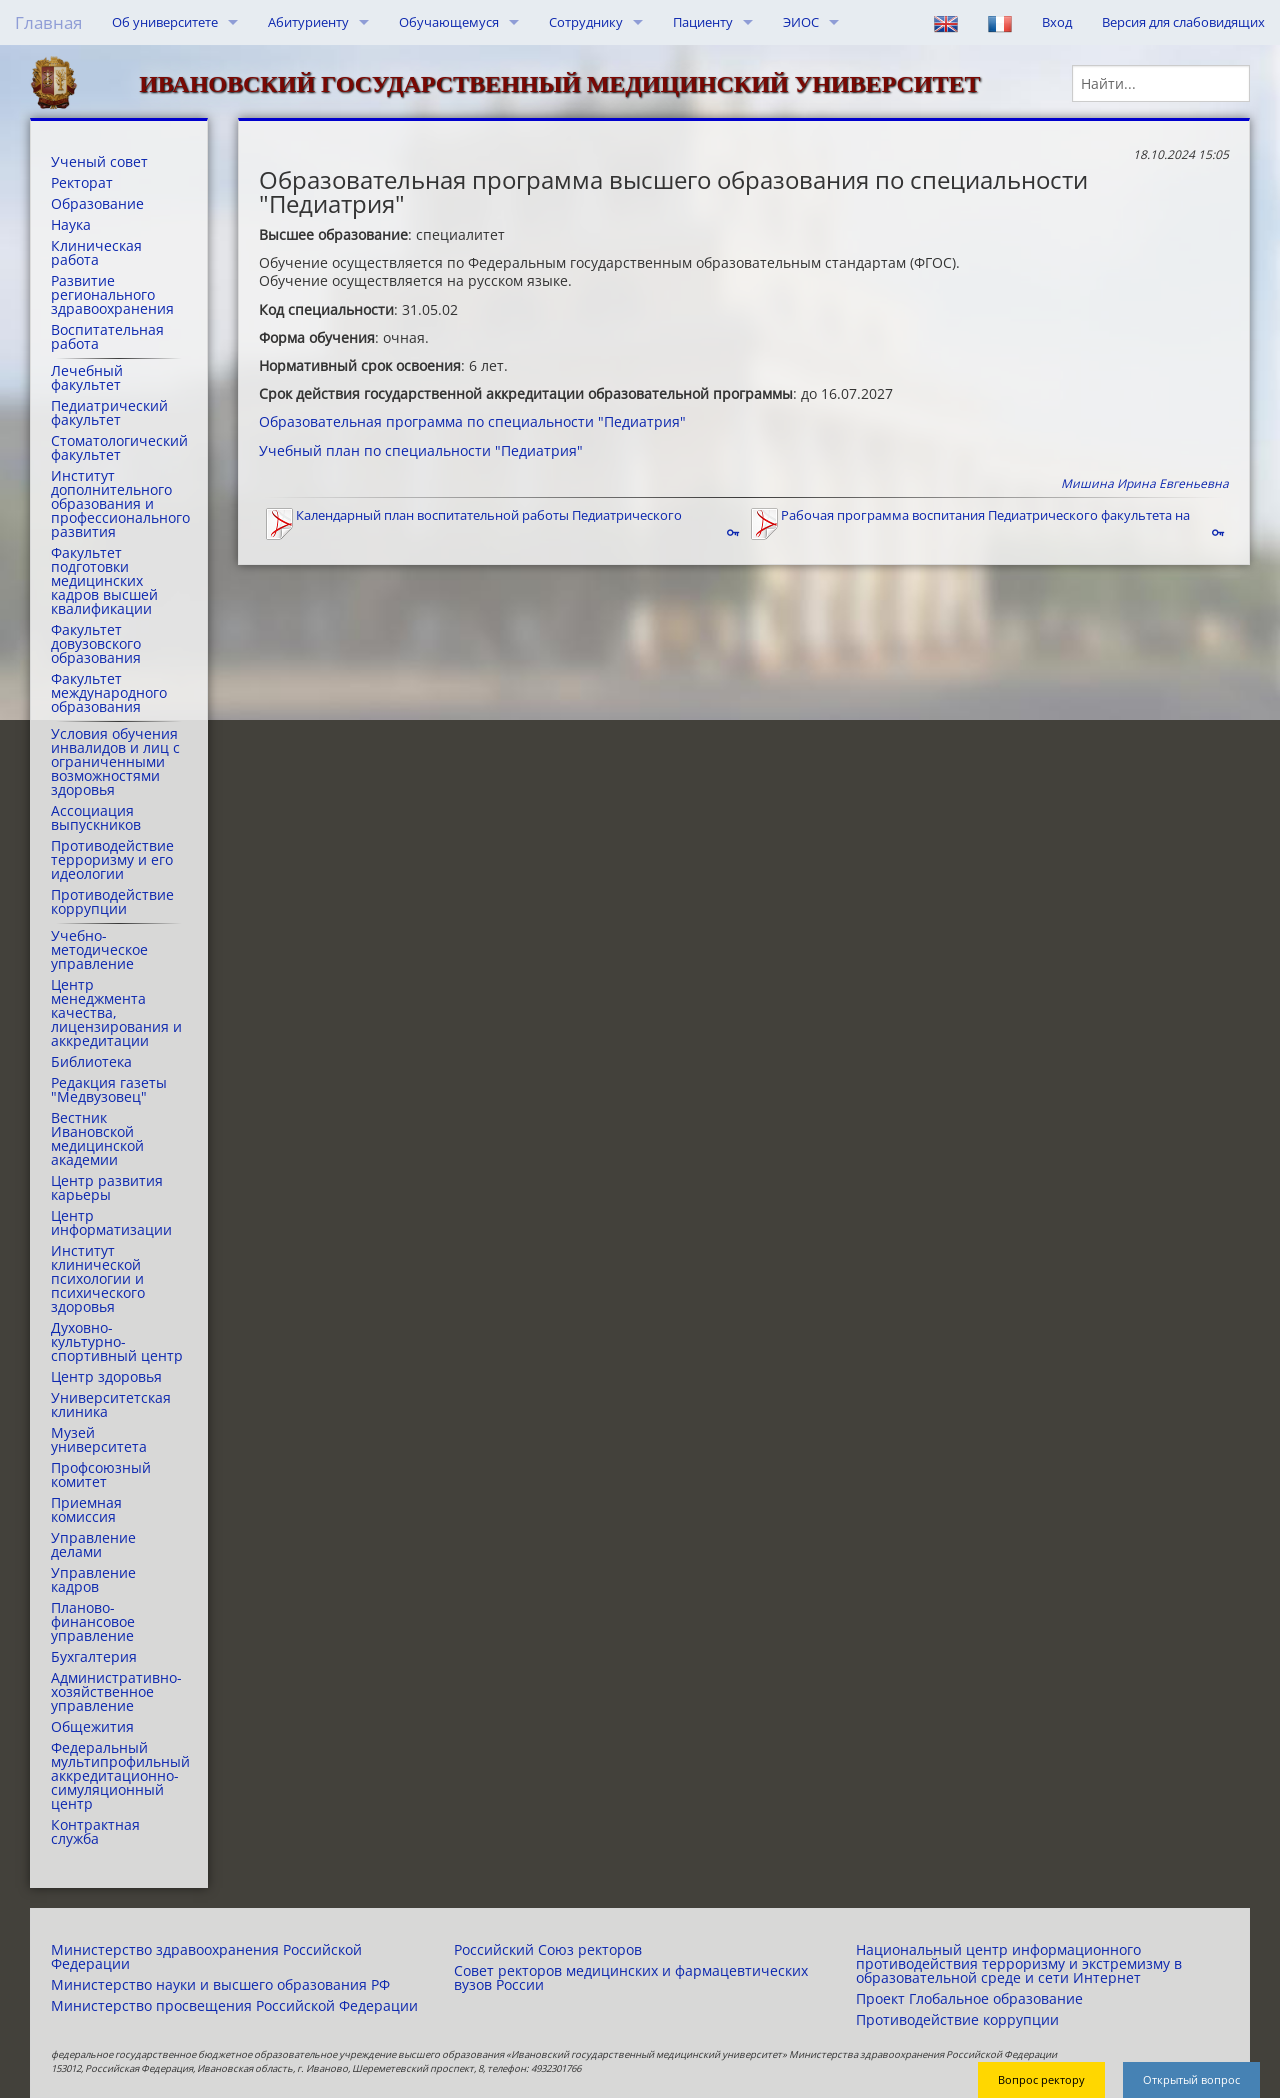 The width and height of the screenshot is (1280, 2098). I want to click on Учебно-методическое управление, so click(99, 950).